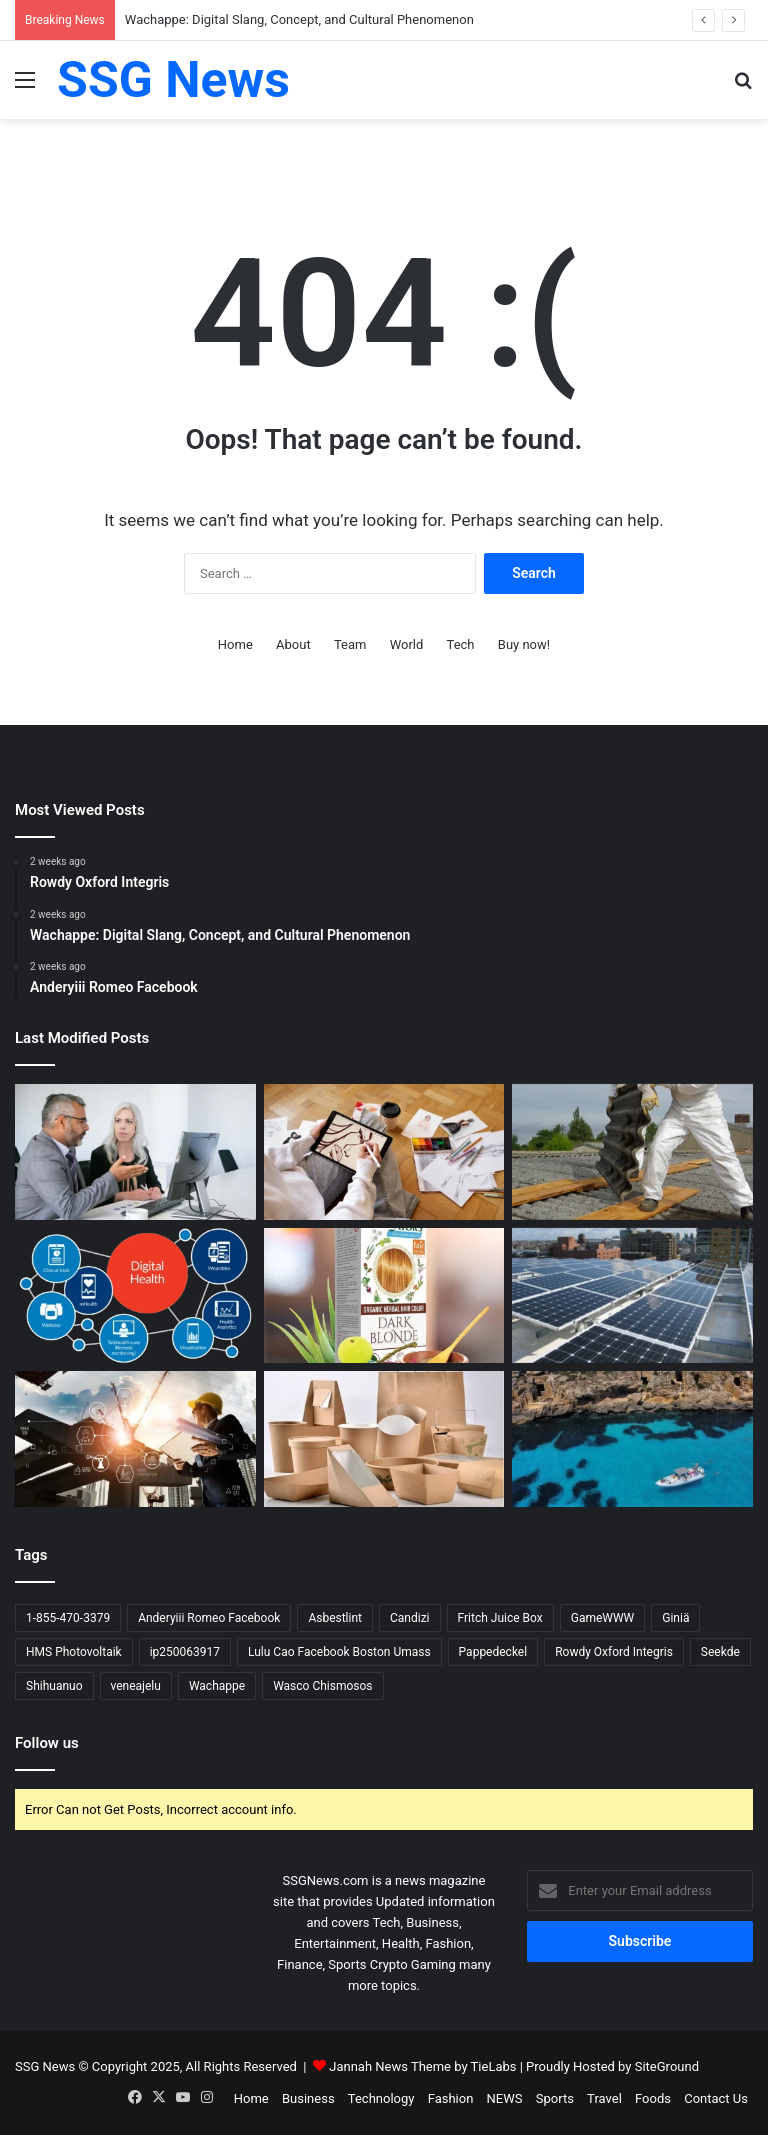  I want to click on [Pappedeckel: The Cardboard Lid Revolution in Sustainable Packaging], so click(384, 1439).